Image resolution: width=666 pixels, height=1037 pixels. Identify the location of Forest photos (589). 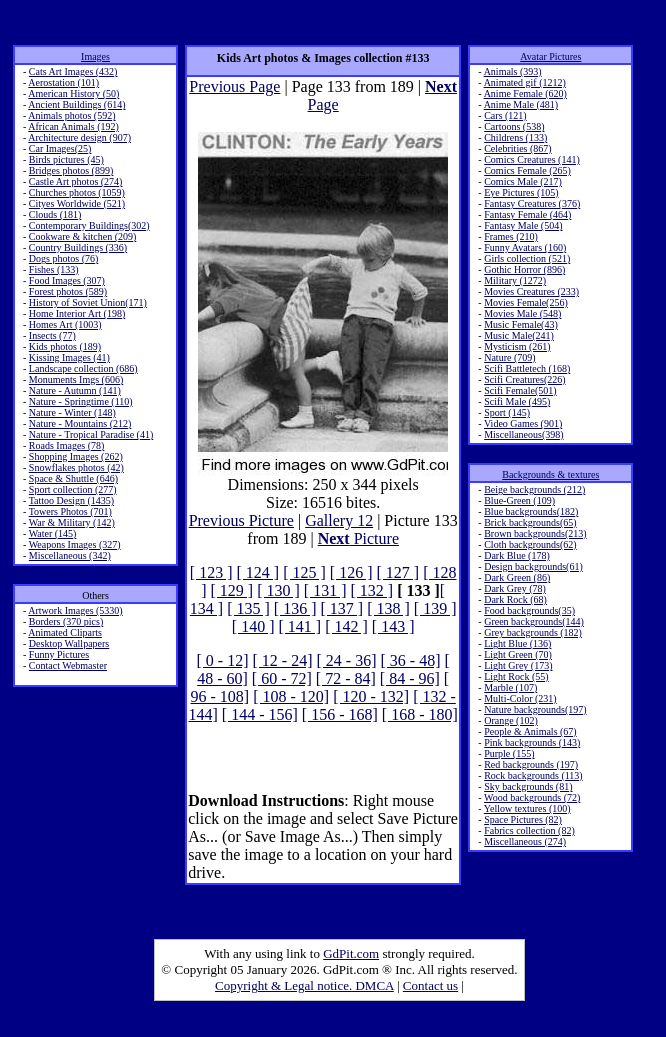
(68, 291).